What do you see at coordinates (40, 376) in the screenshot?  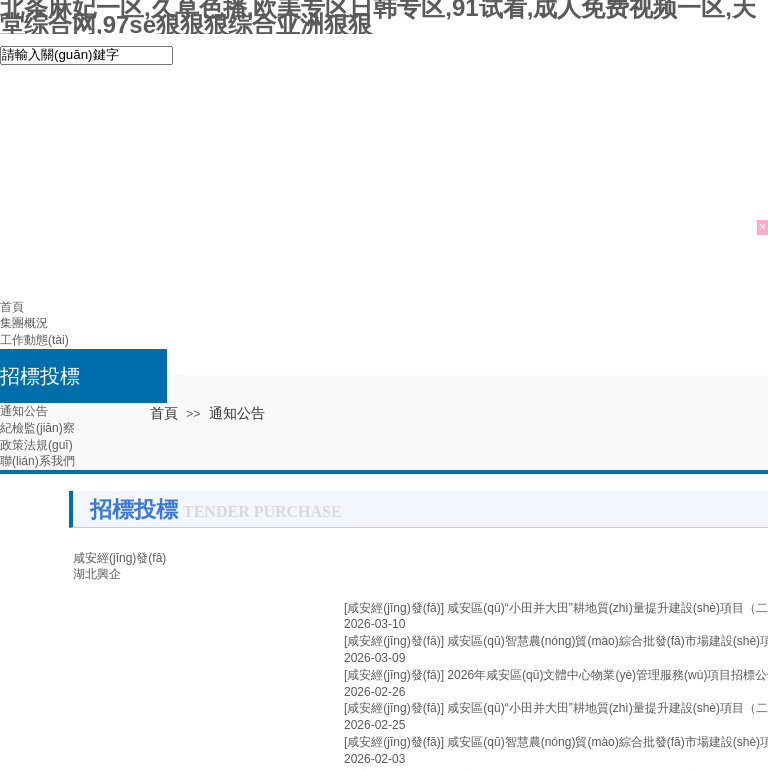 I see `招標投標` at bounding box center [40, 376].